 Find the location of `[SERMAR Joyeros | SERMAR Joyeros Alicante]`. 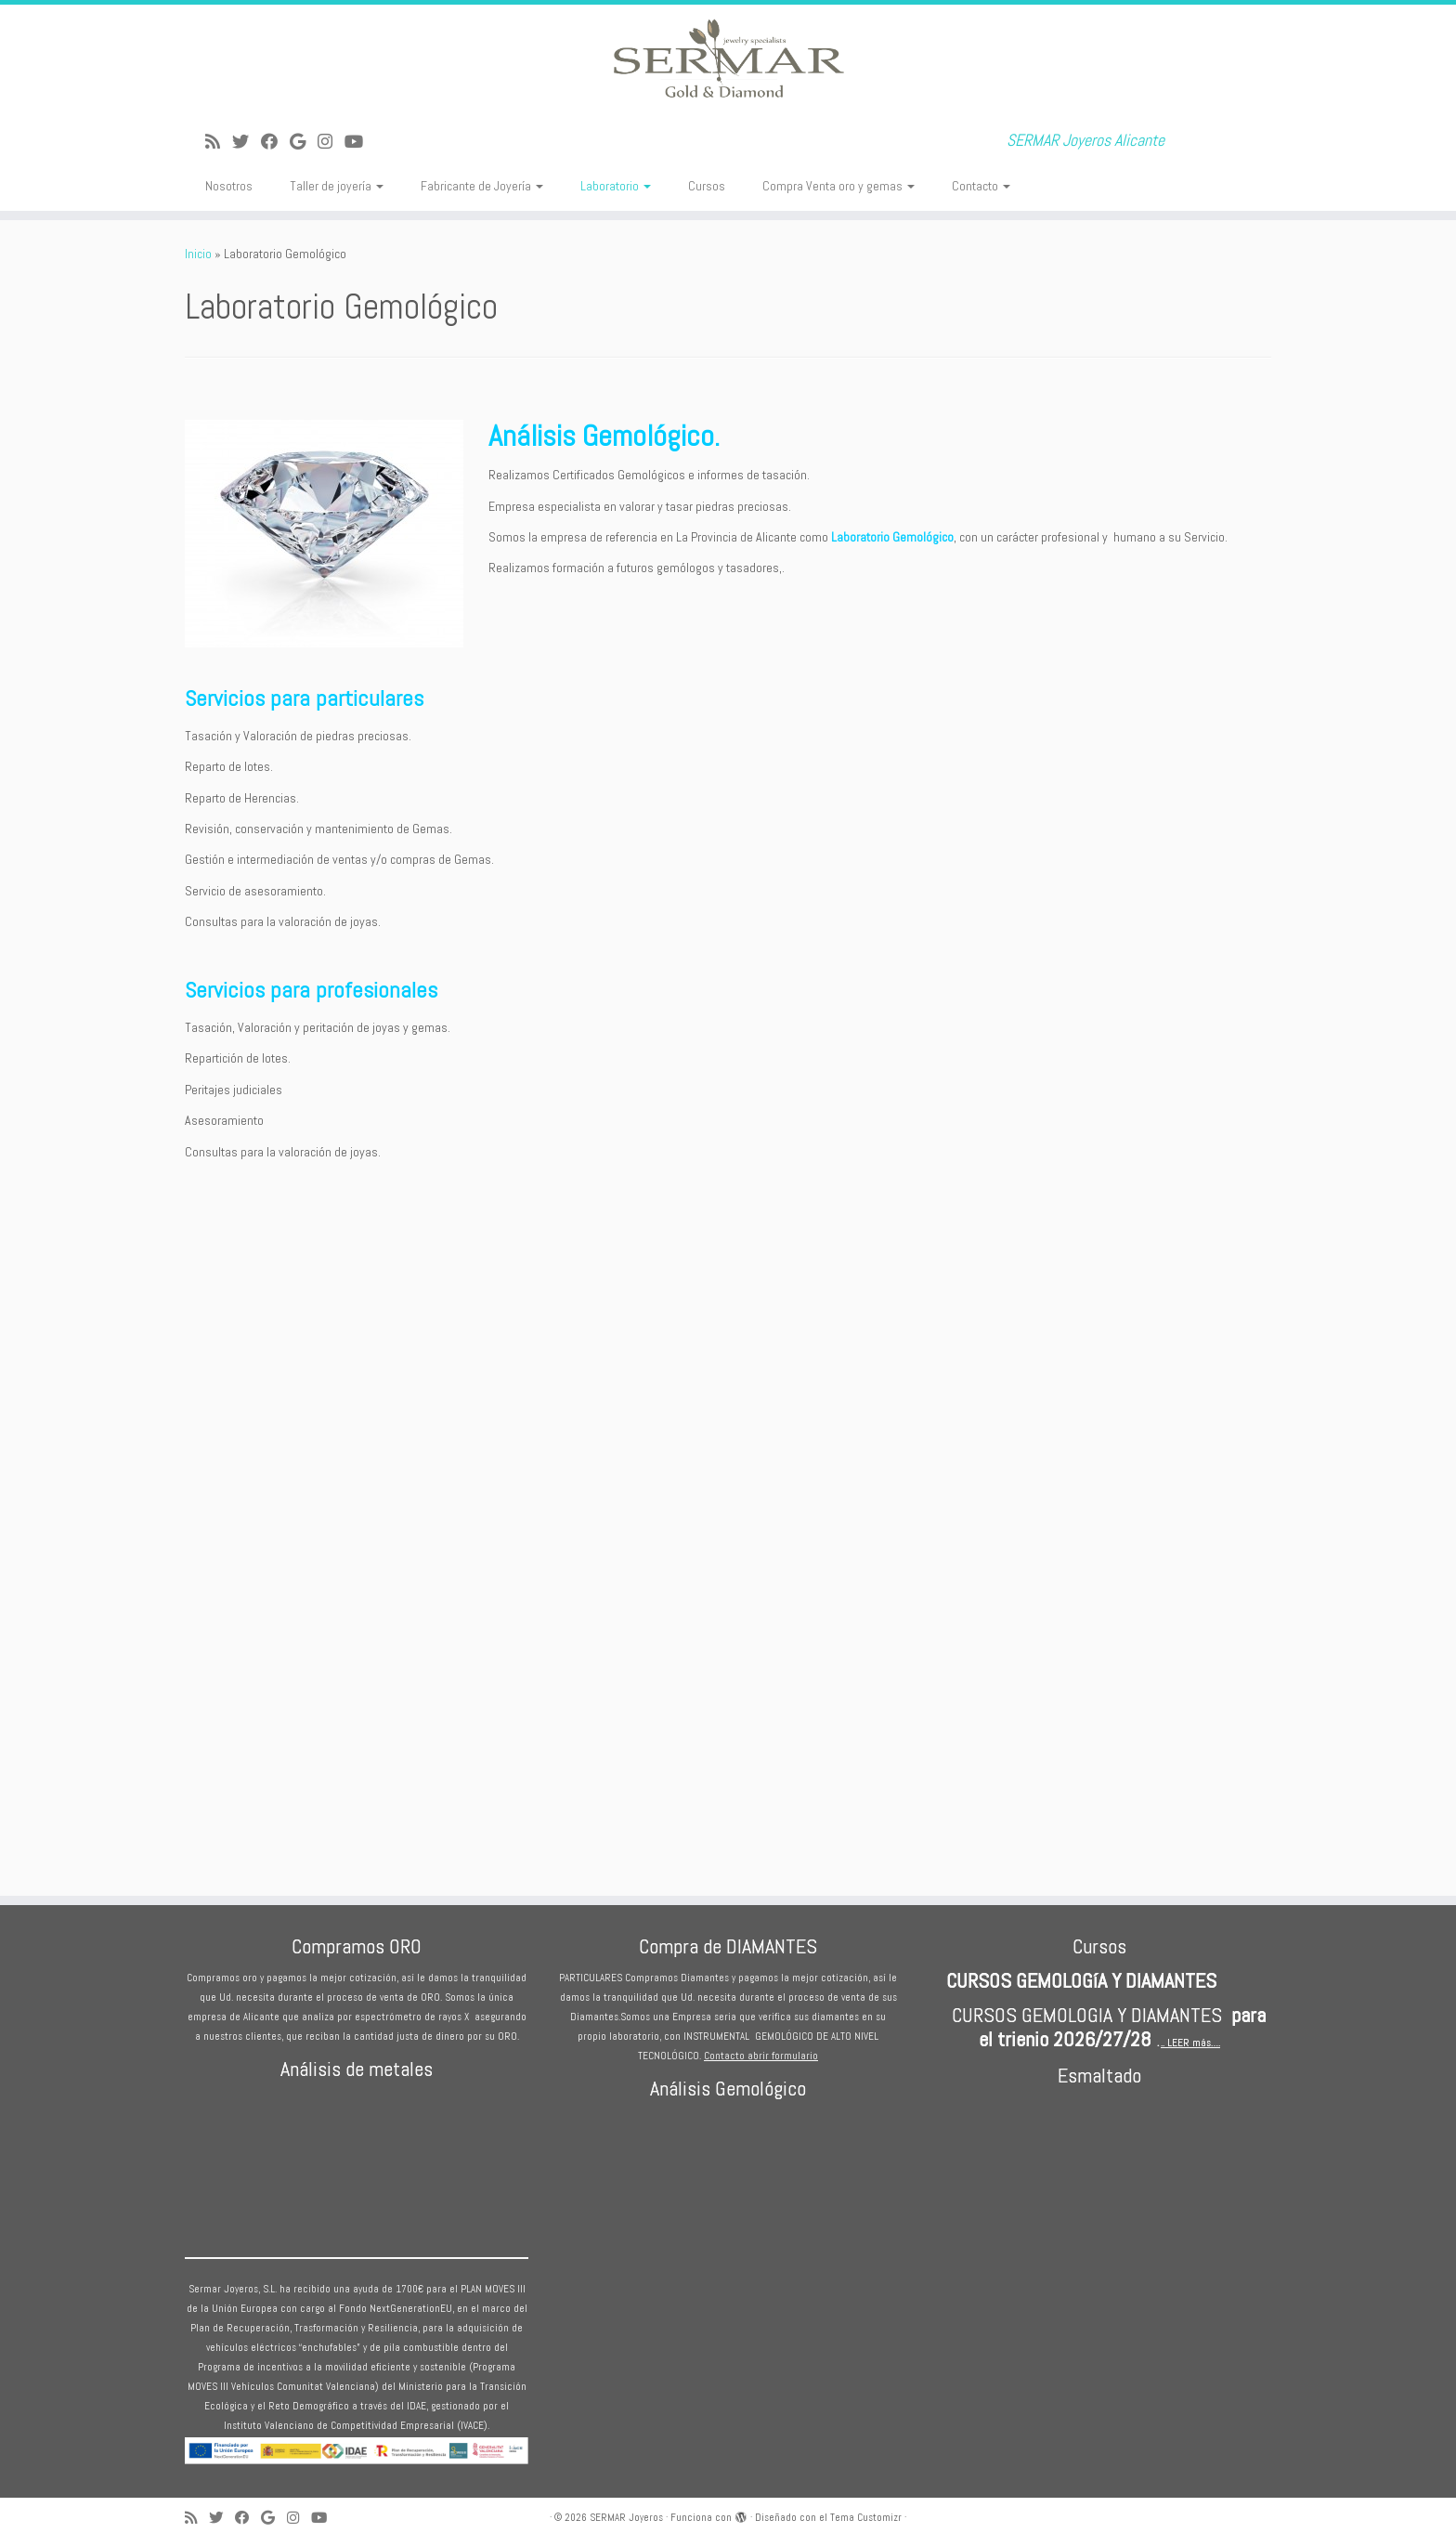

[SERMAR Joyeros | SERMAR Joyeros Alicante] is located at coordinates (728, 60).